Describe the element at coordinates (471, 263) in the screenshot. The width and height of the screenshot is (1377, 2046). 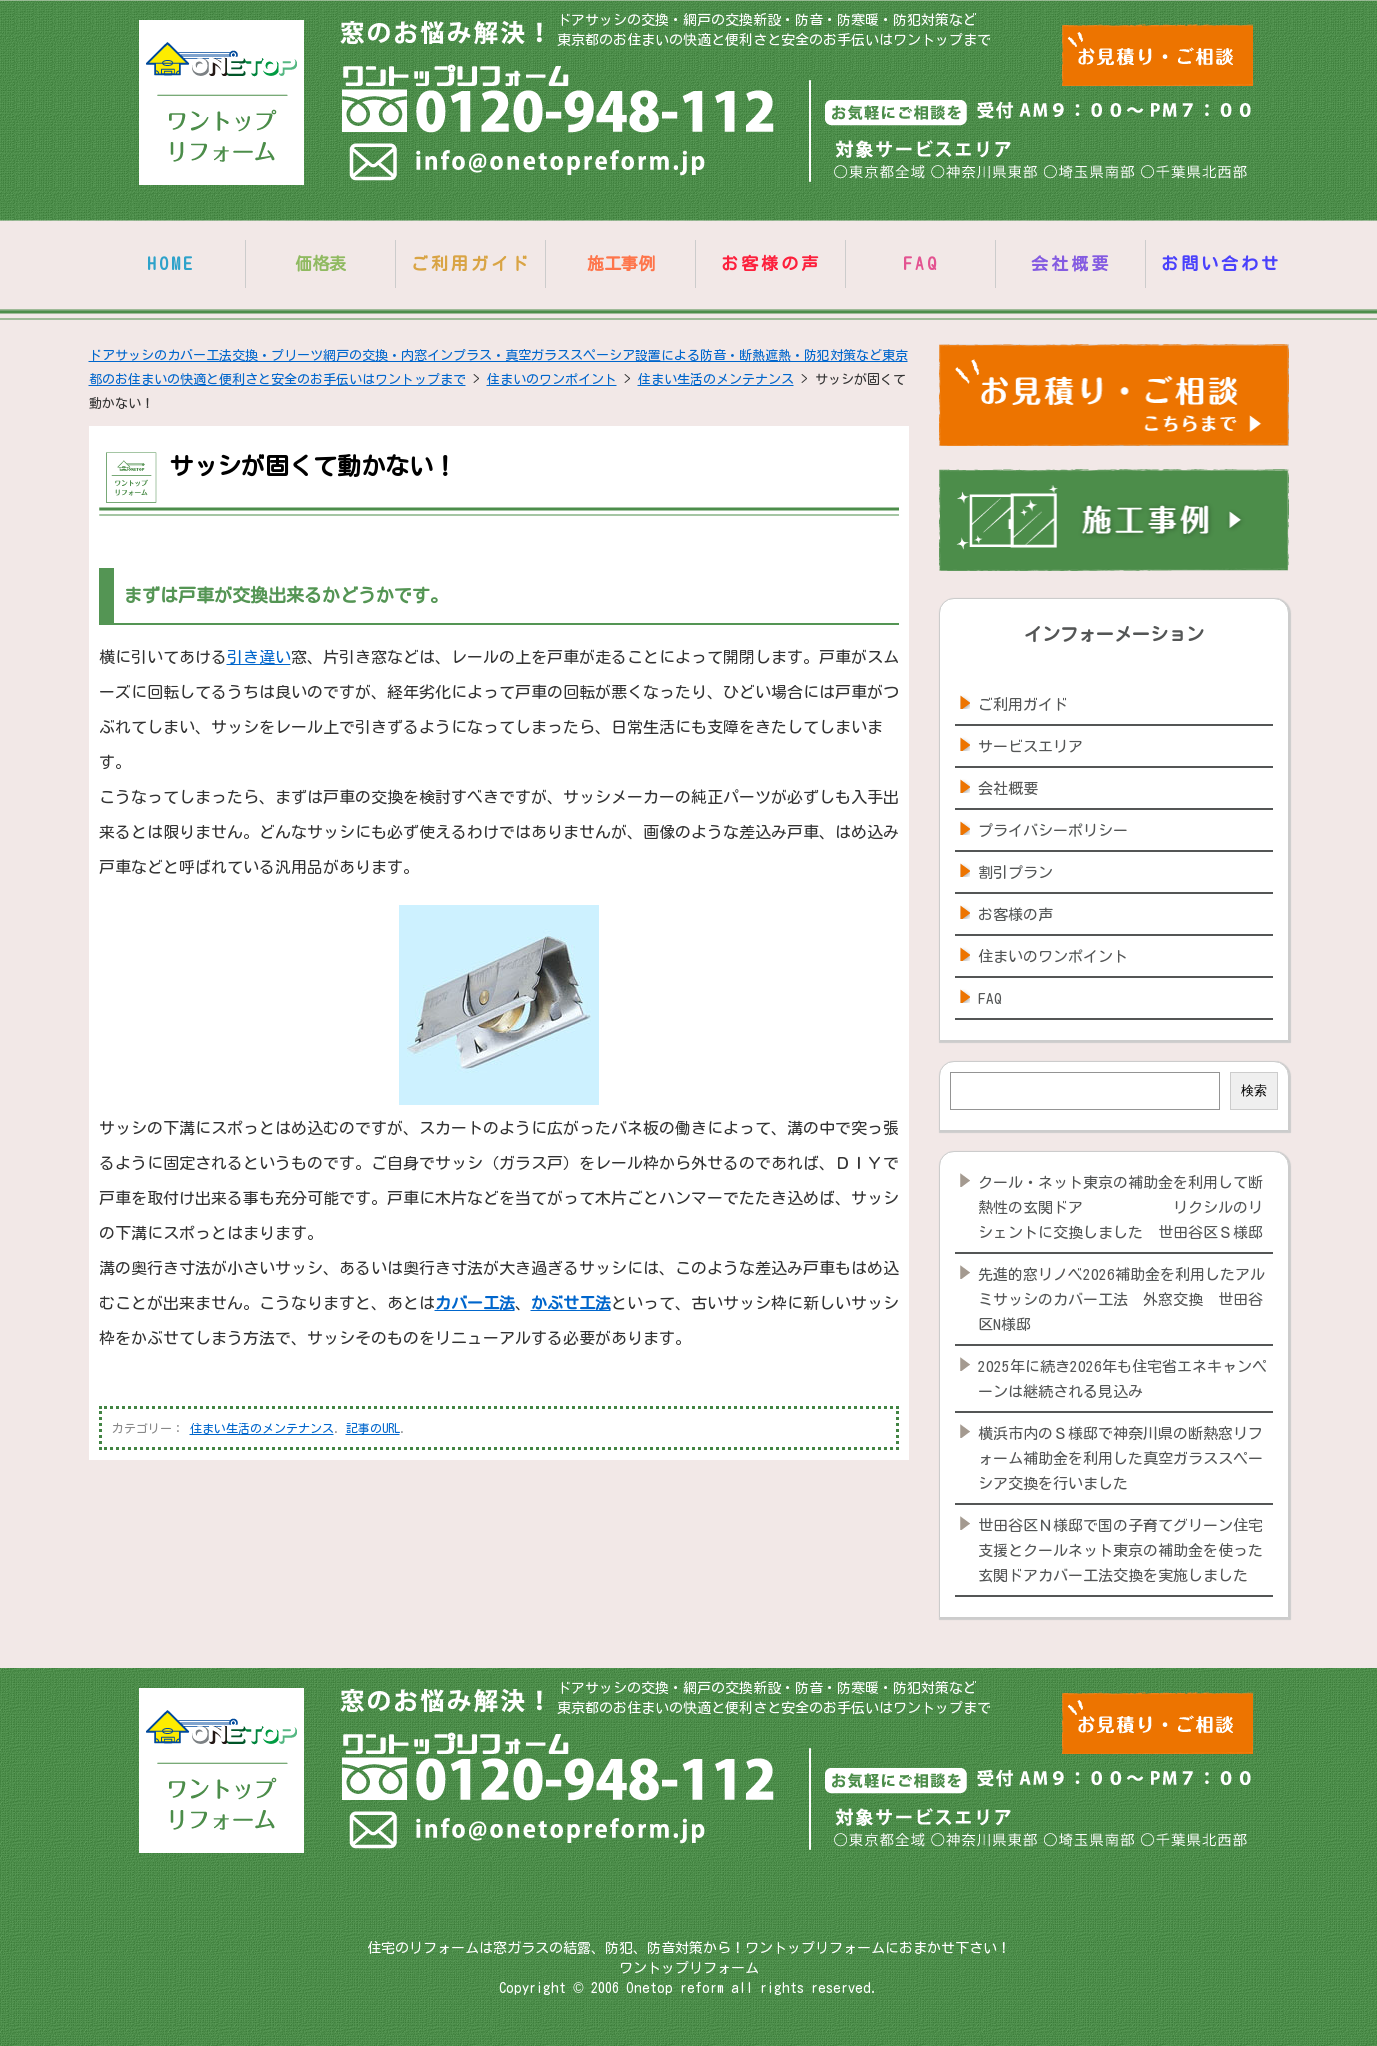
I see `ご利用ガイド` at that location.